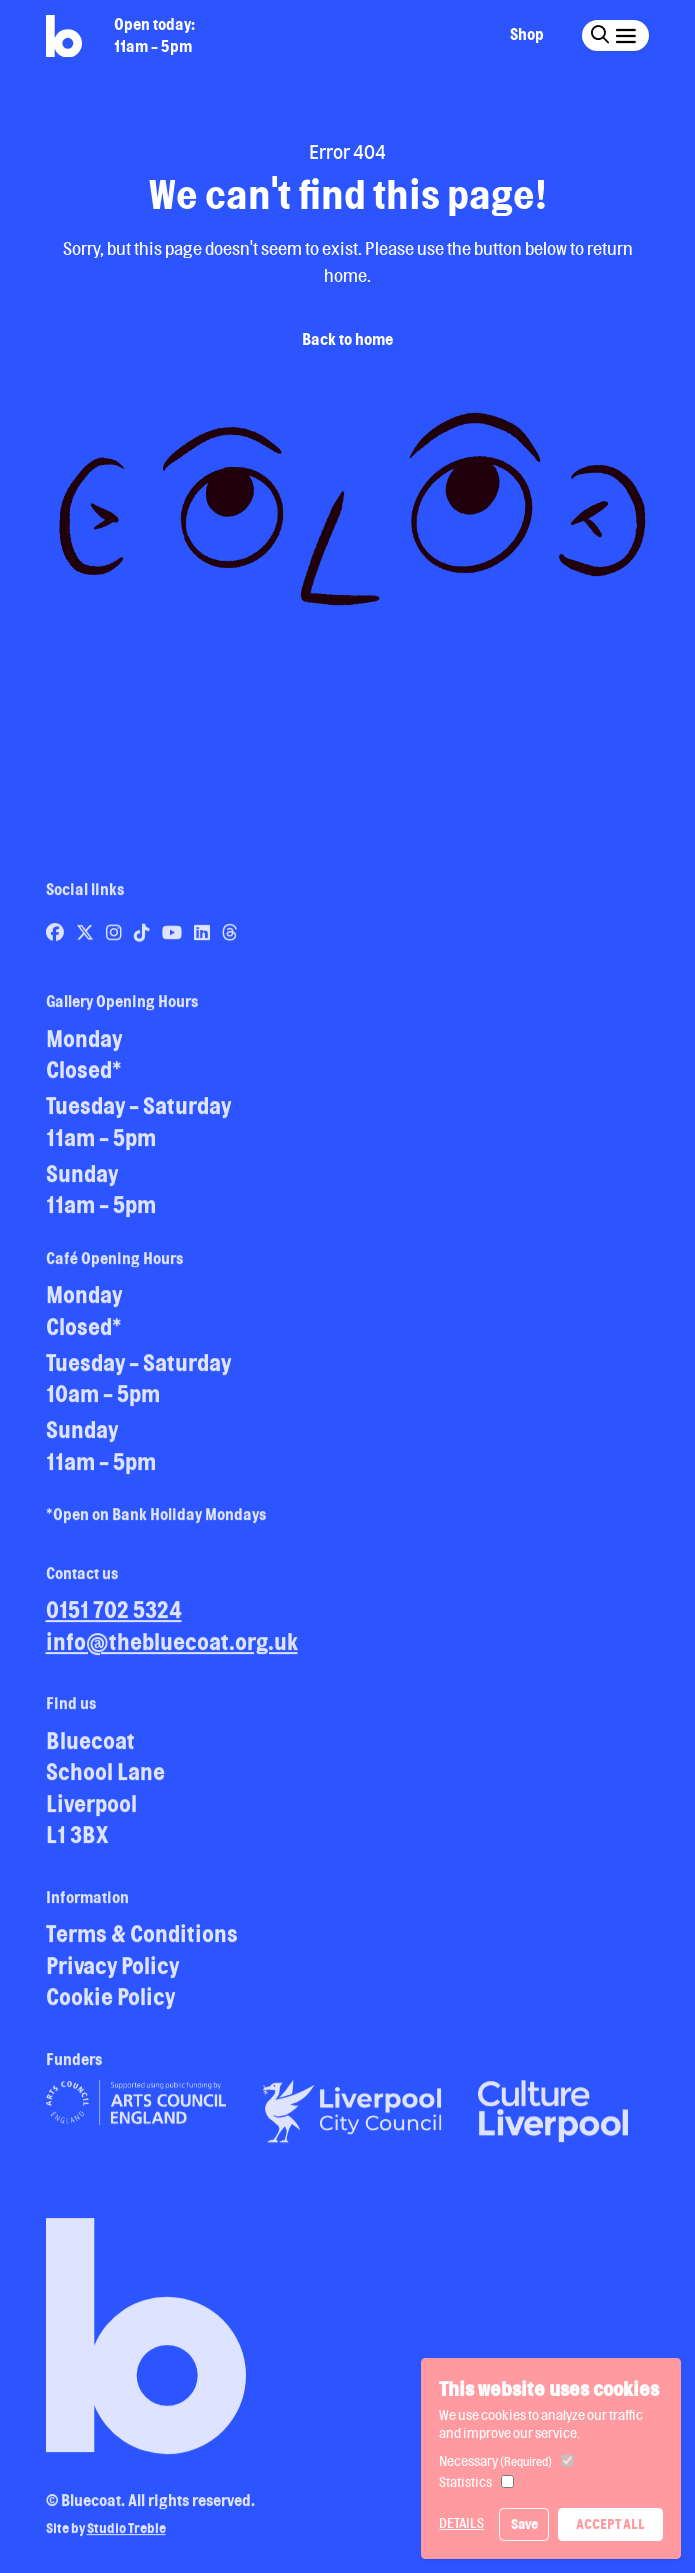 The image size is (695, 2573). Describe the element at coordinates (143, 938) in the screenshot. I see `[Link to Bluecoat's tiktok page]` at that location.